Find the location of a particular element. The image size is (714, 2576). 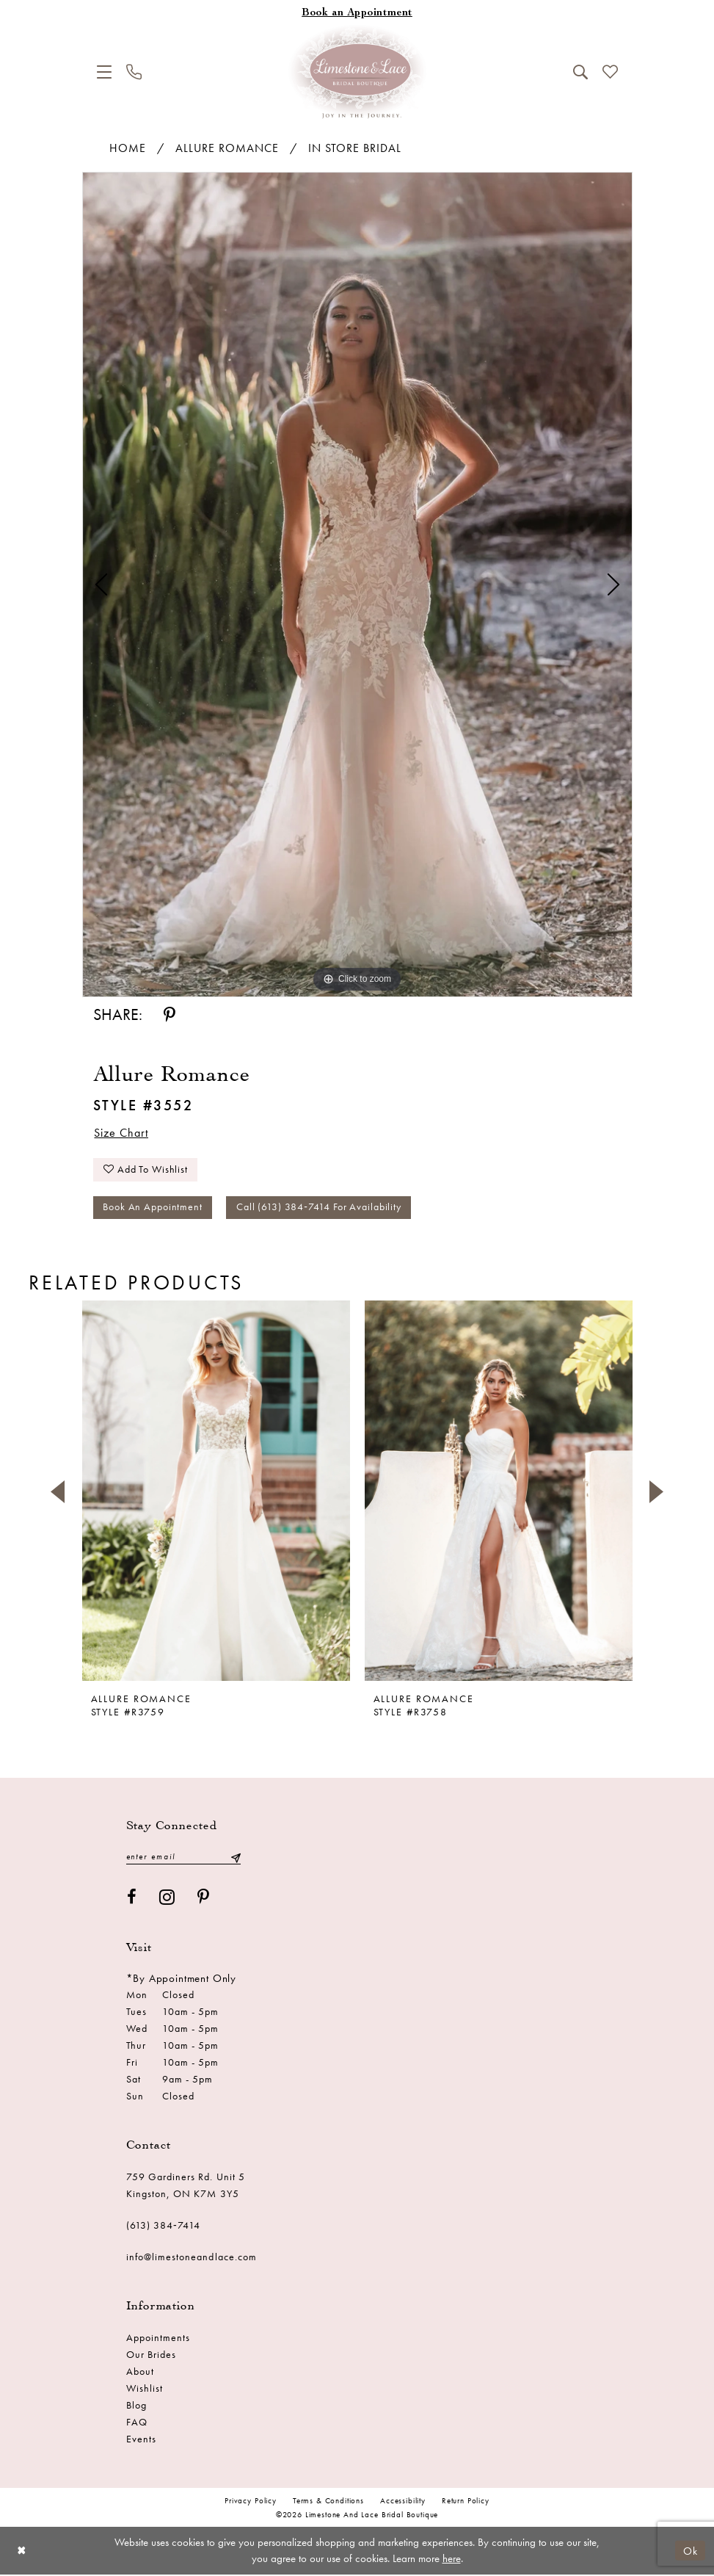

[Share using Pinterest - Opens in new tab] is located at coordinates (169, 1015).